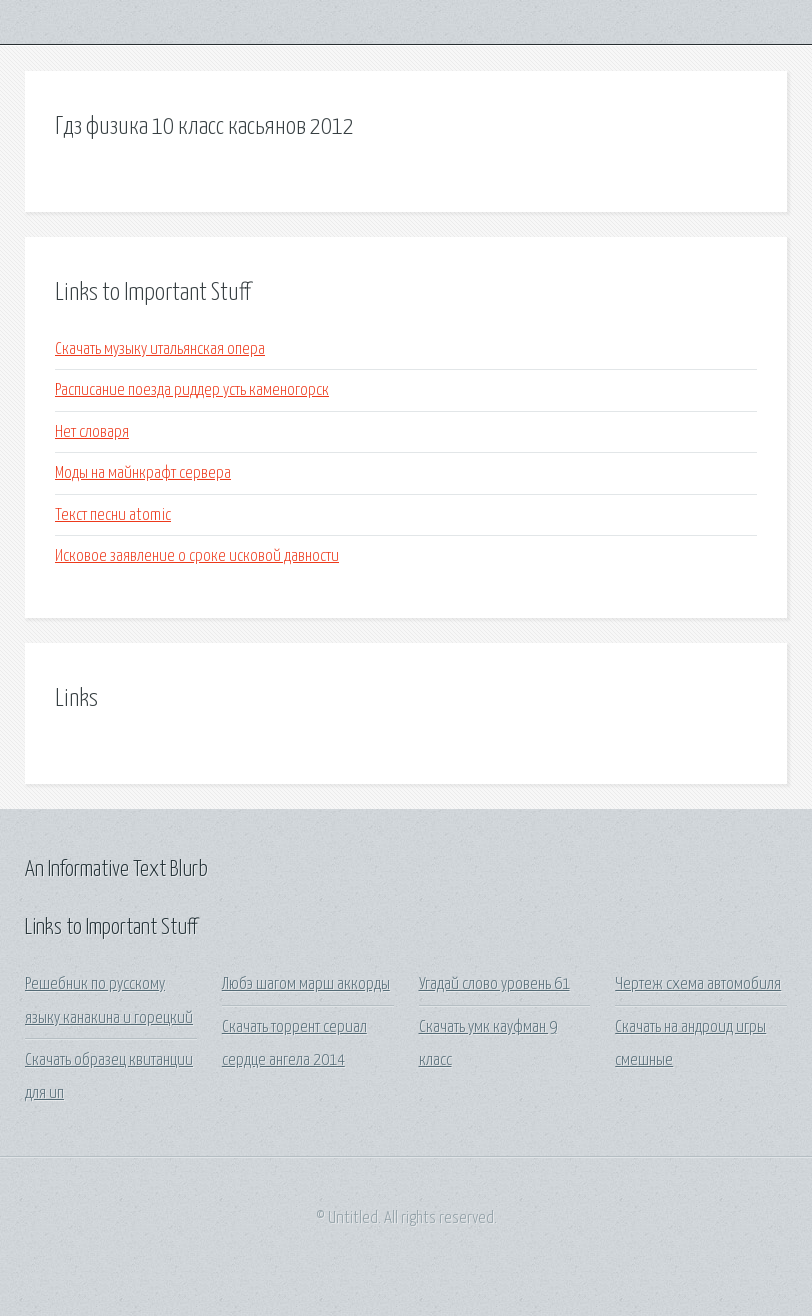 The height and width of the screenshot is (1316, 812). Describe the element at coordinates (197, 556) in the screenshot. I see `Исковое заявление о сроке исковой давности` at that location.